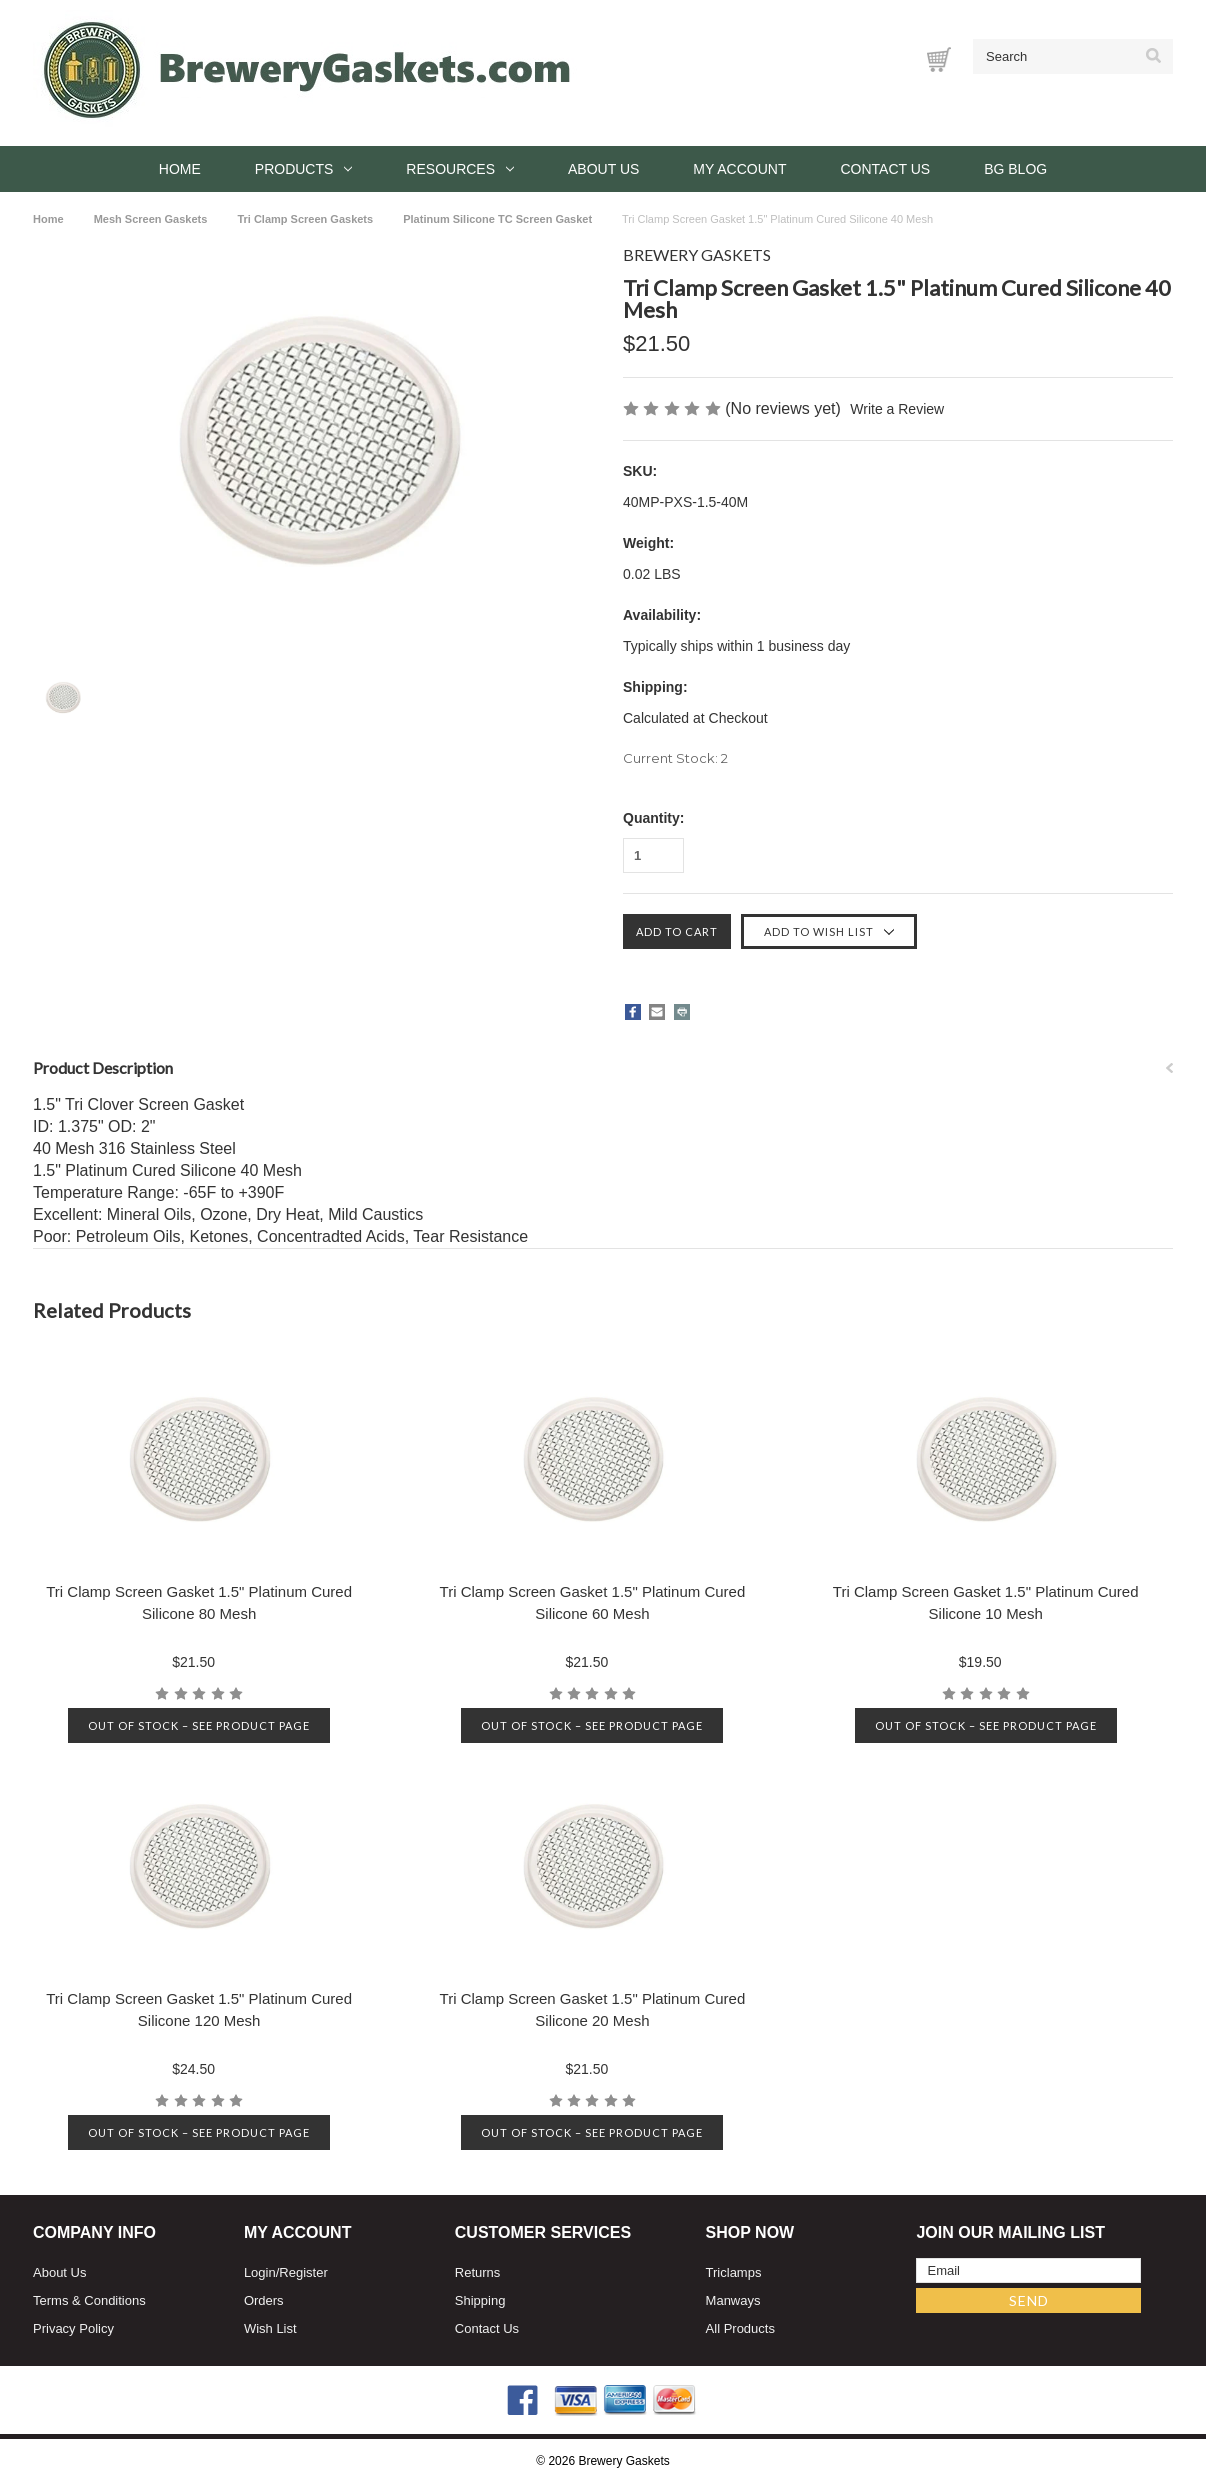  What do you see at coordinates (897, 409) in the screenshot?
I see `Write a Review [button]` at bounding box center [897, 409].